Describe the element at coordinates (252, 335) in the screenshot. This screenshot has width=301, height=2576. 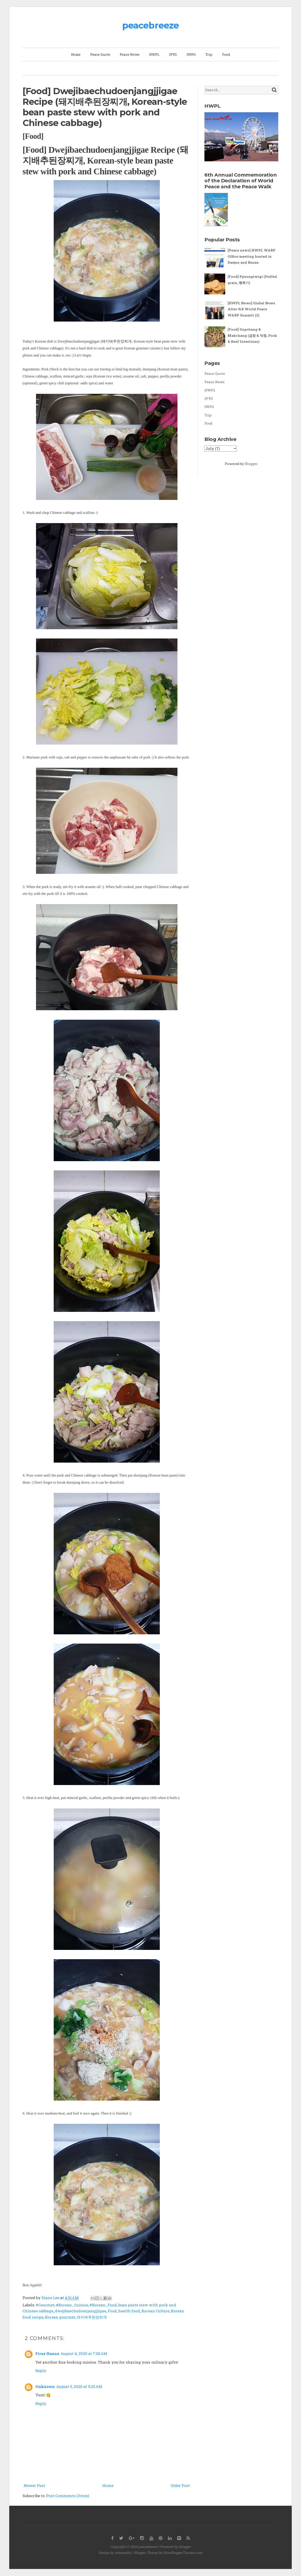
I see `[Food] Gopchang & Makchang (곱창 & 막창, Pork & Beef Intestines)` at that location.